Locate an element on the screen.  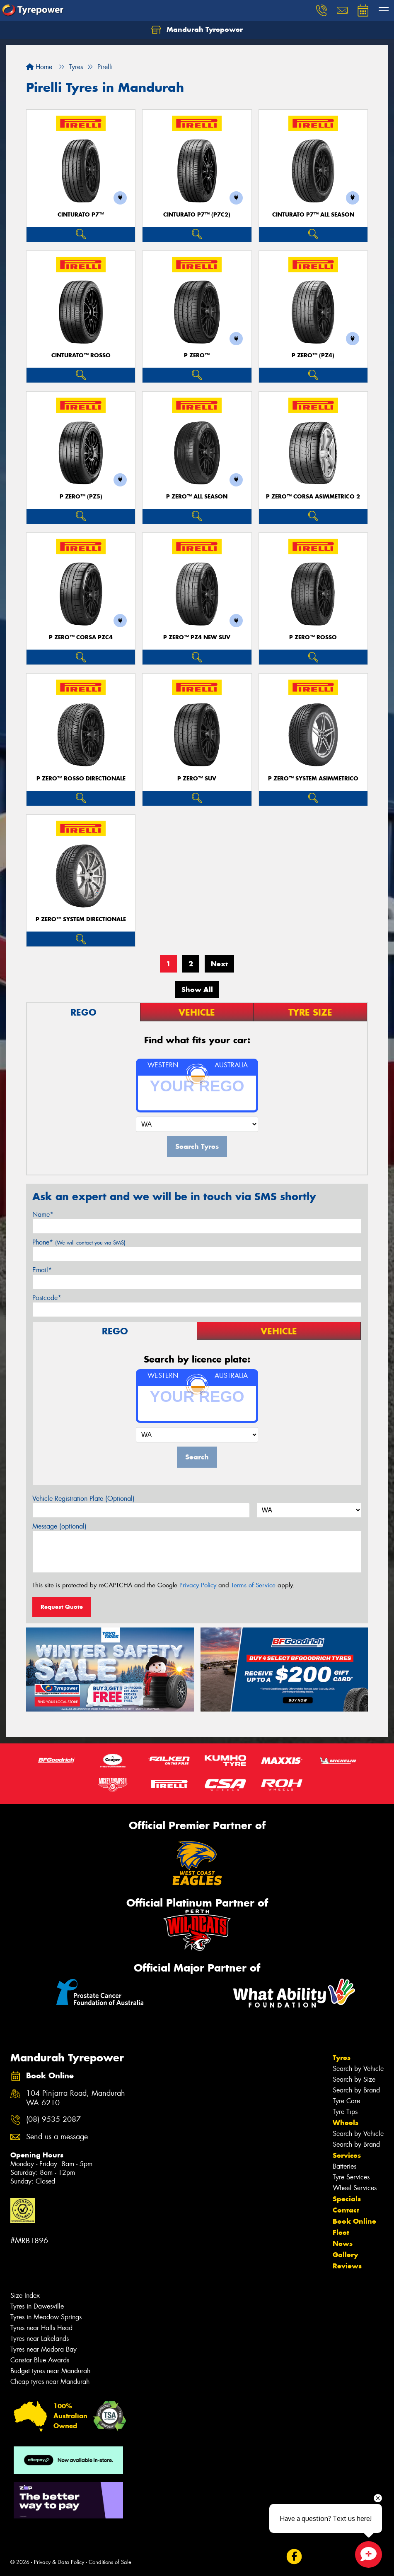
Home is located at coordinates (39, 67).